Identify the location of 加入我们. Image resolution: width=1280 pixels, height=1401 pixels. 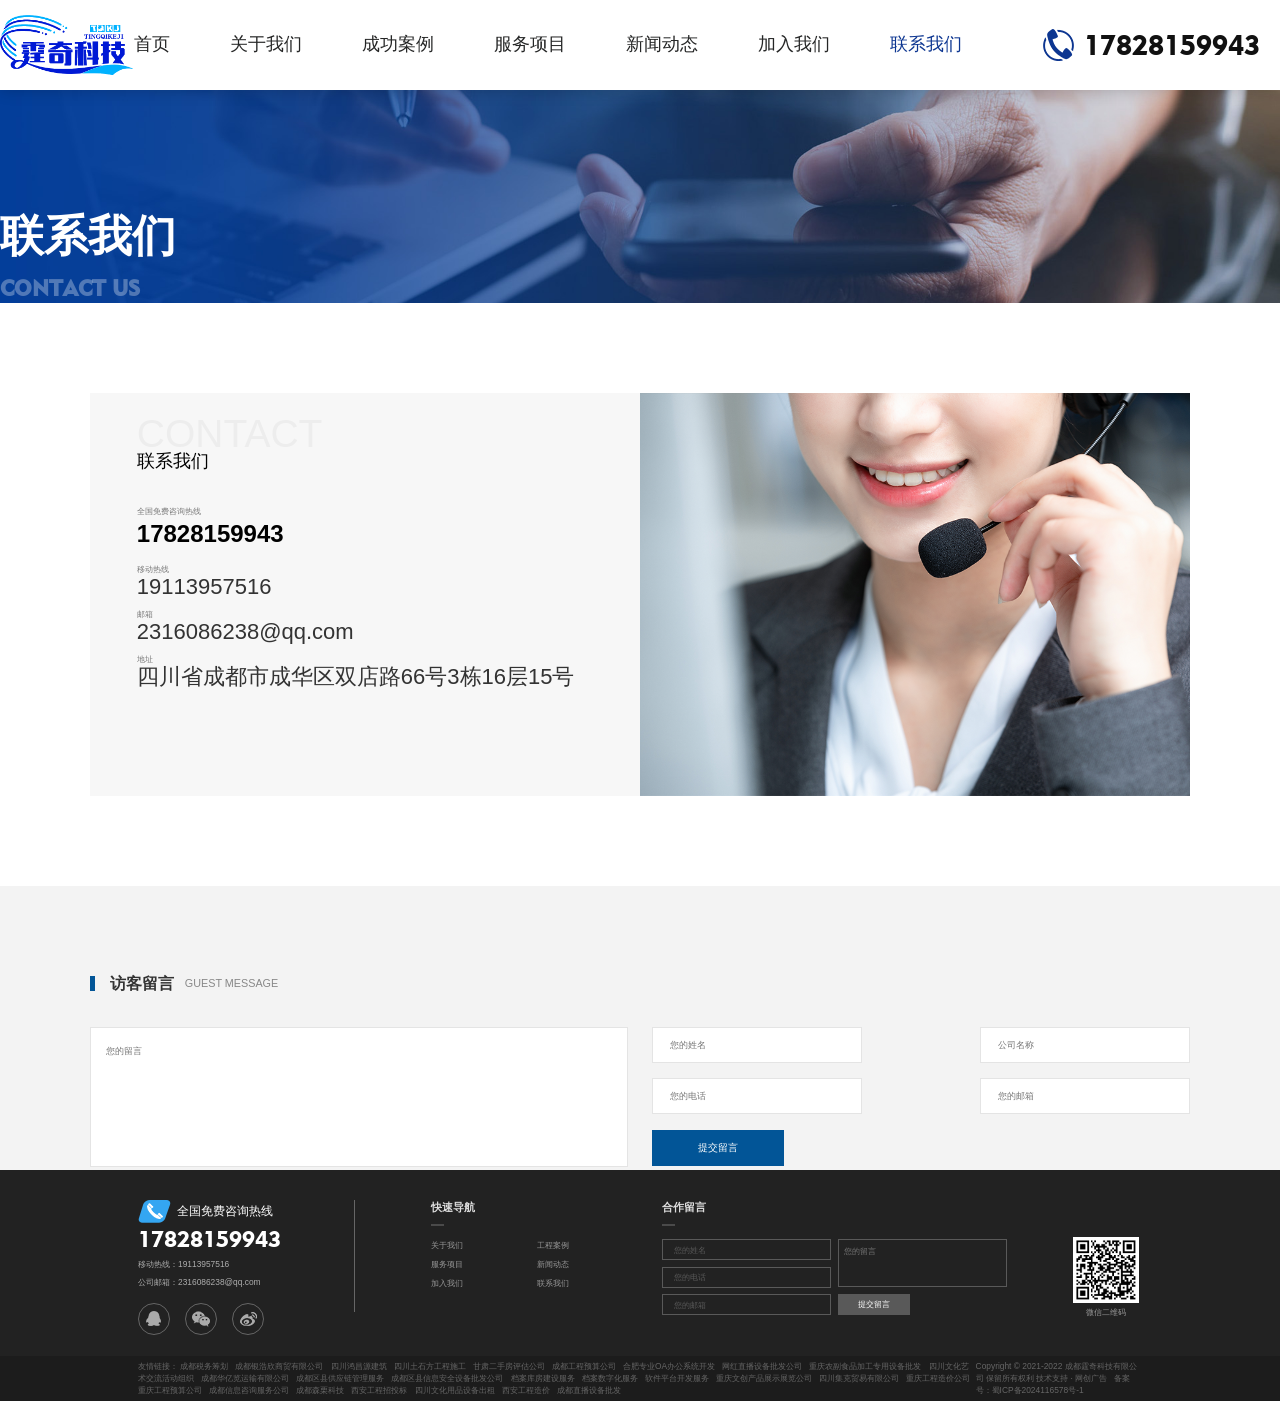
(794, 44).